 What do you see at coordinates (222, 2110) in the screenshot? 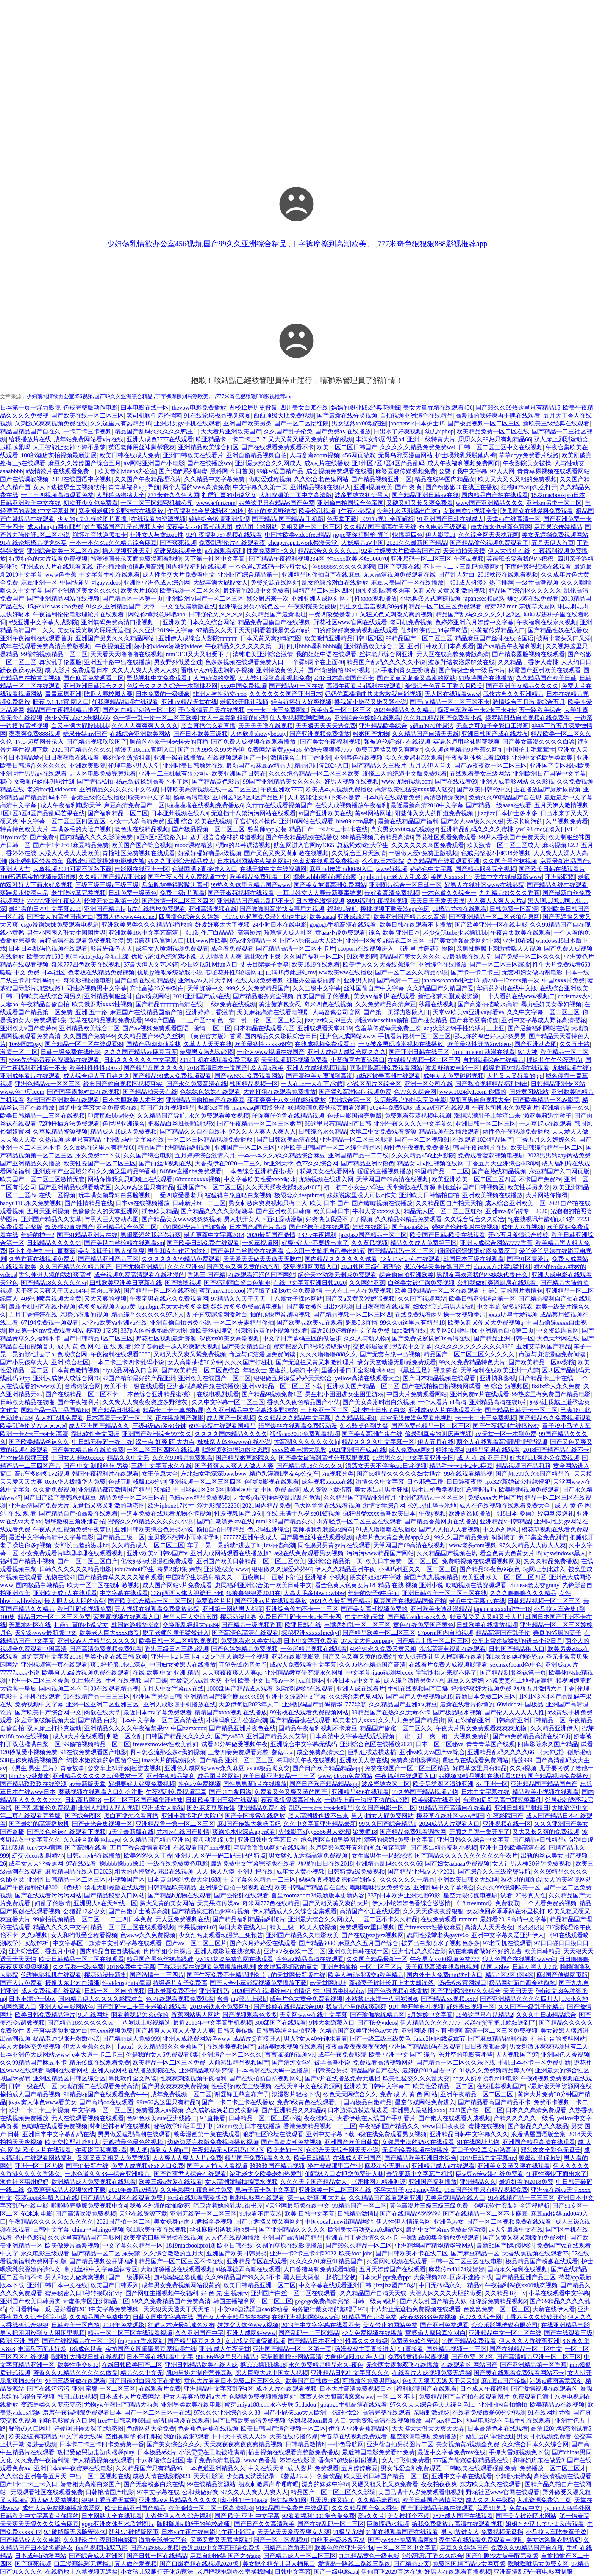
I see `久久成熟德兴若自然矣翻译` at bounding box center [222, 2110].